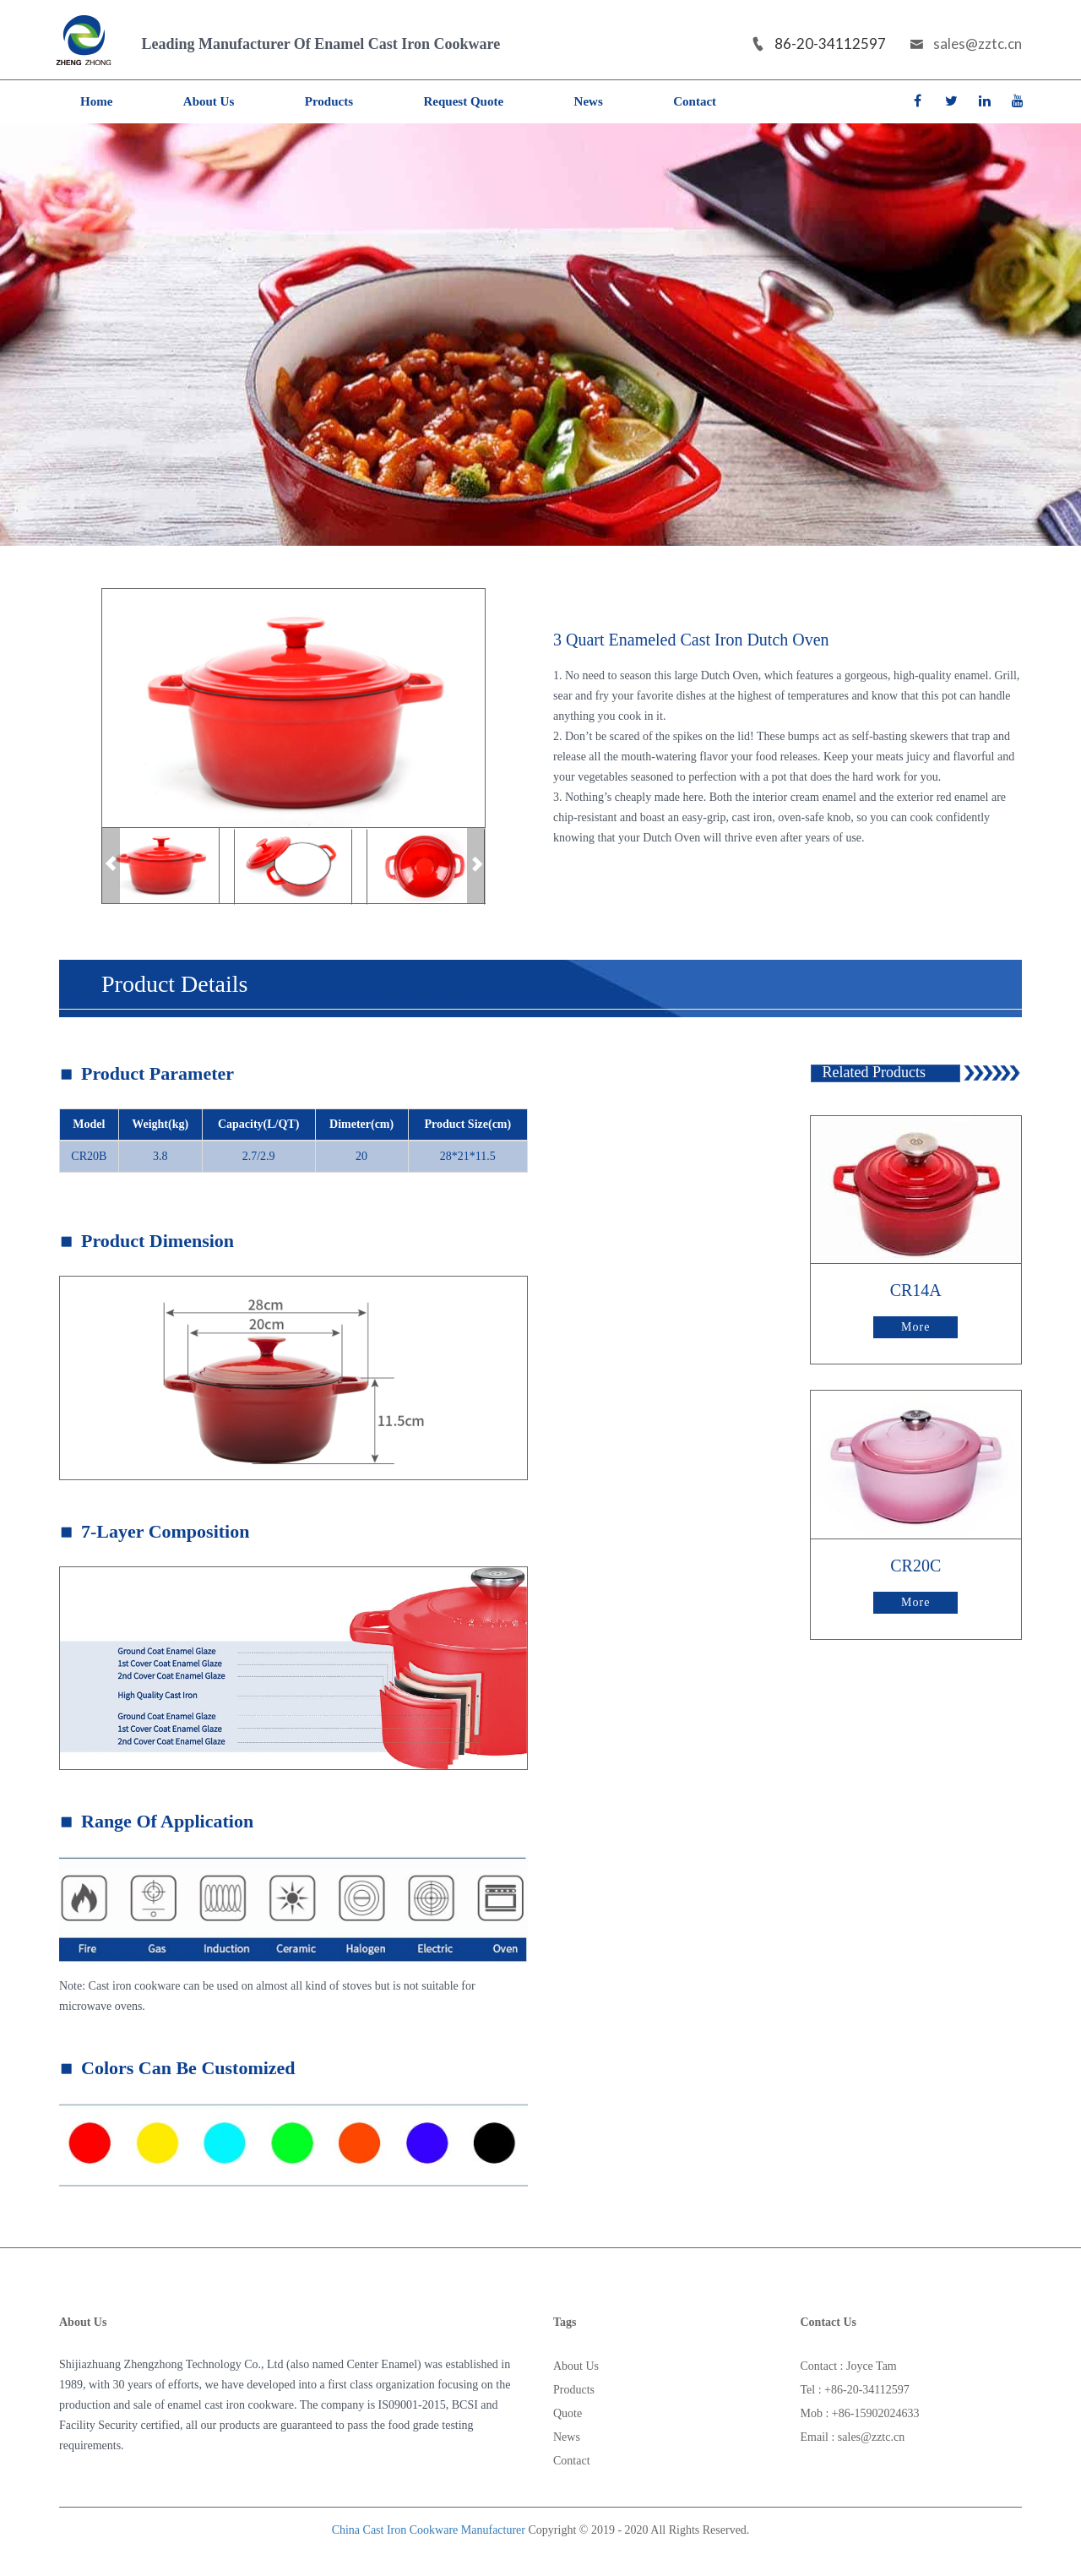  I want to click on News, so click(588, 101).